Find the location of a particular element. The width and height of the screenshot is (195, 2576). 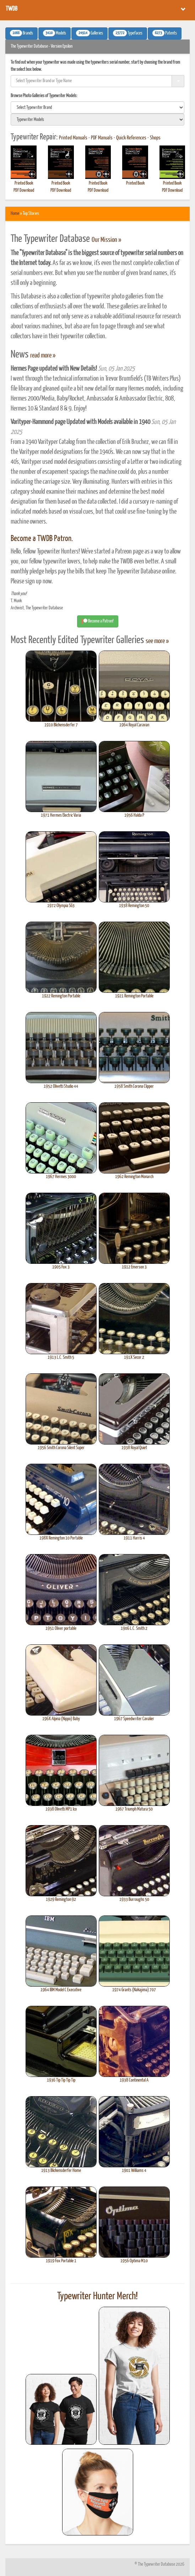

Shops is located at coordinates (155, 138).